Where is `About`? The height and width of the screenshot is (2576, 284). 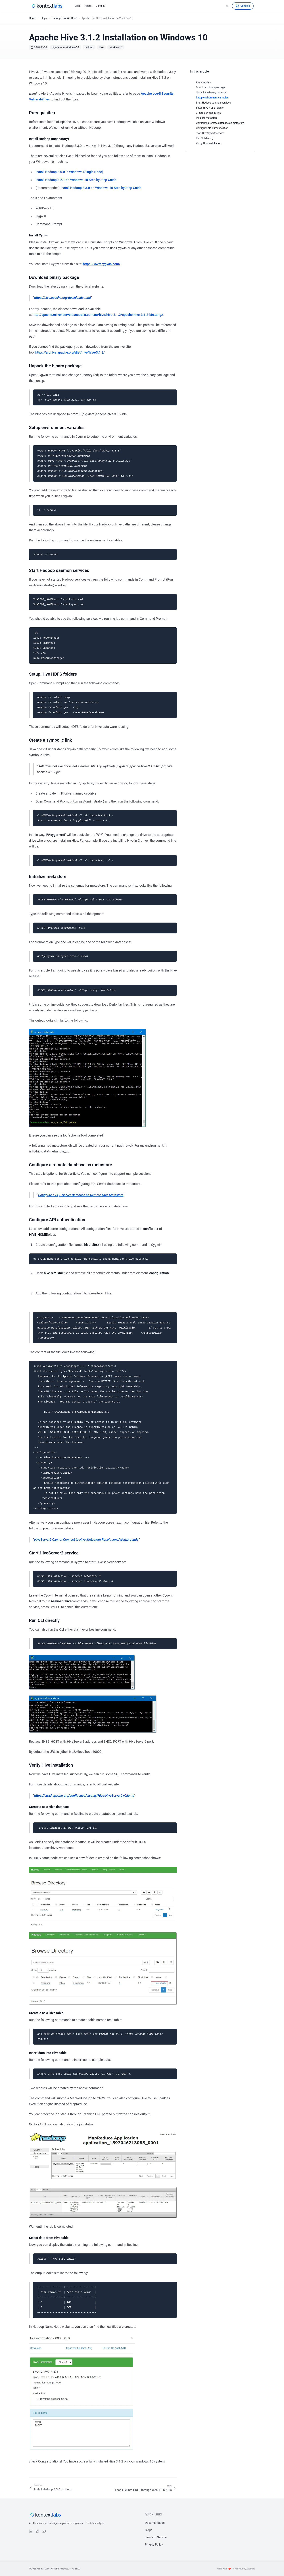 About is located at coordinates (88, 5).